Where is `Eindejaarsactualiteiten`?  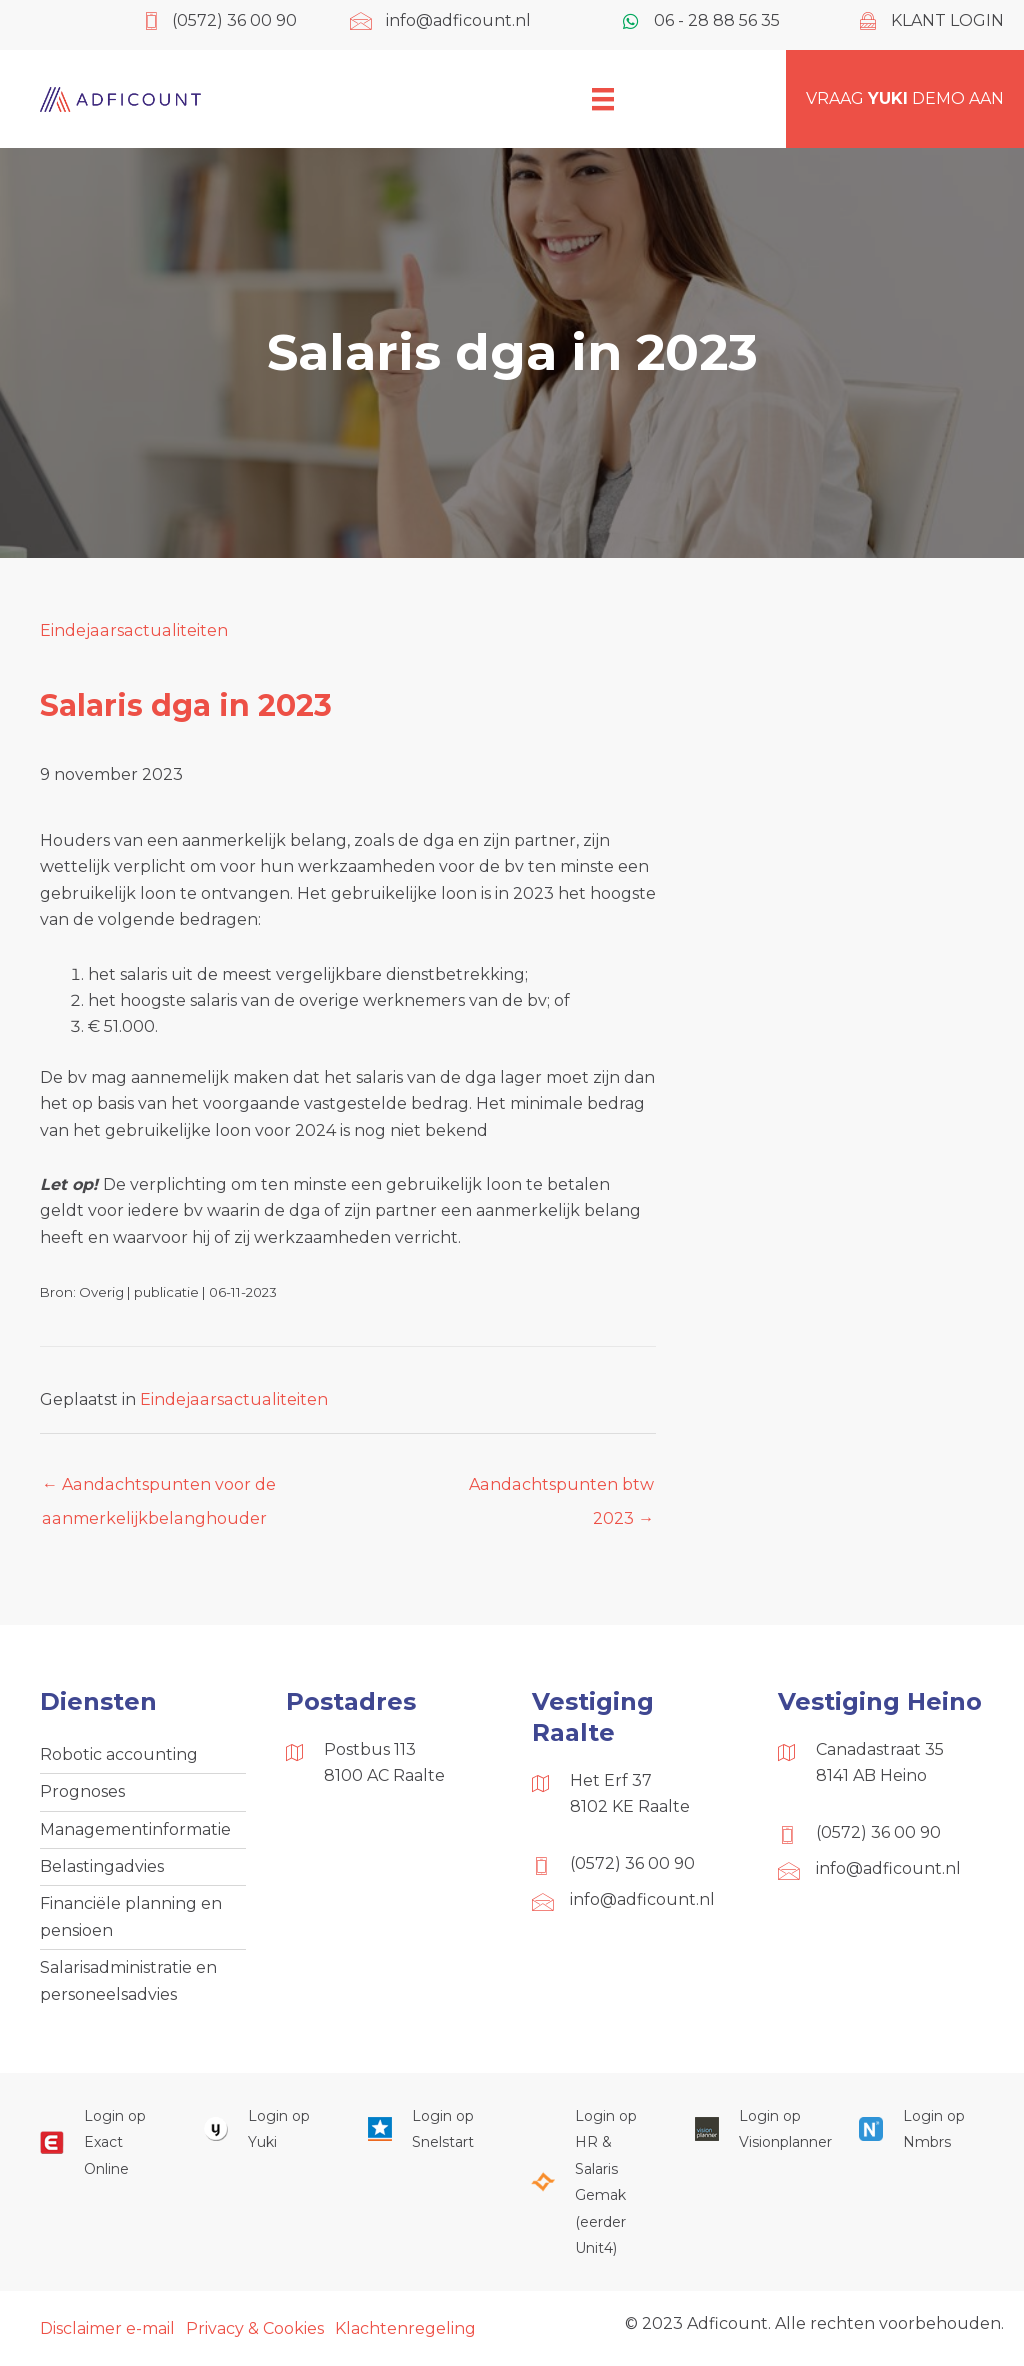
Eindejaarsactualiteiten is located at coordinates (132, 630).